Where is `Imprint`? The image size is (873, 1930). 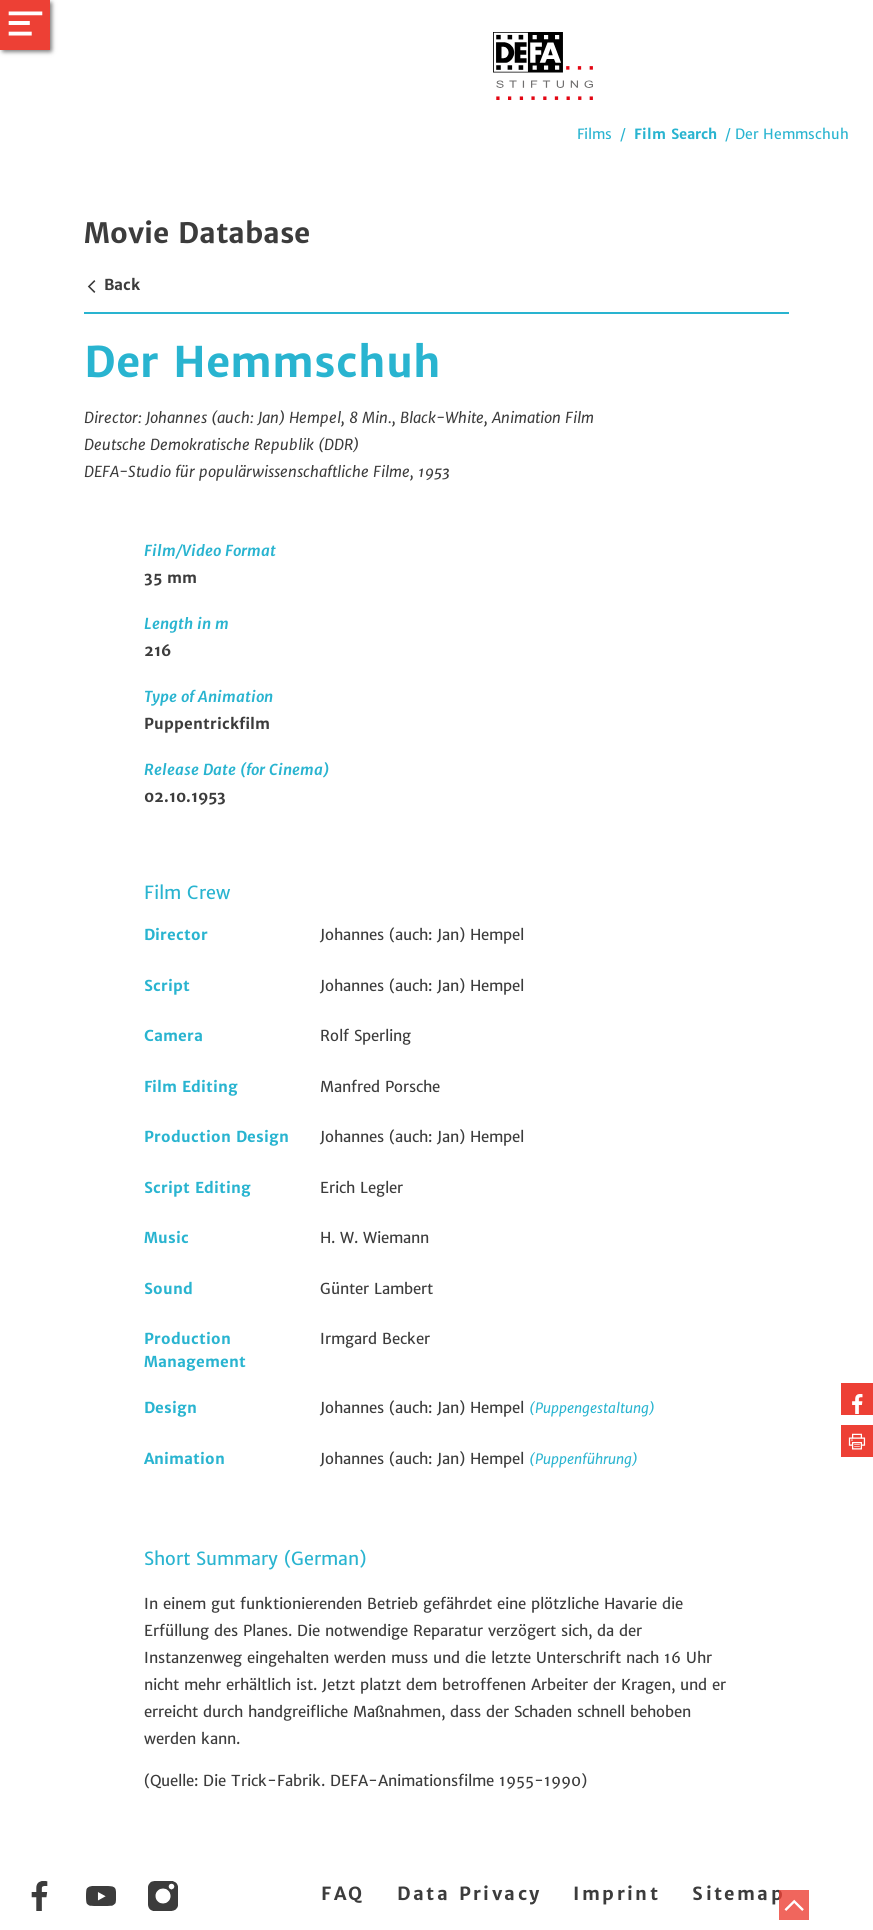
Imprint is located at coordinates (616, 1893).